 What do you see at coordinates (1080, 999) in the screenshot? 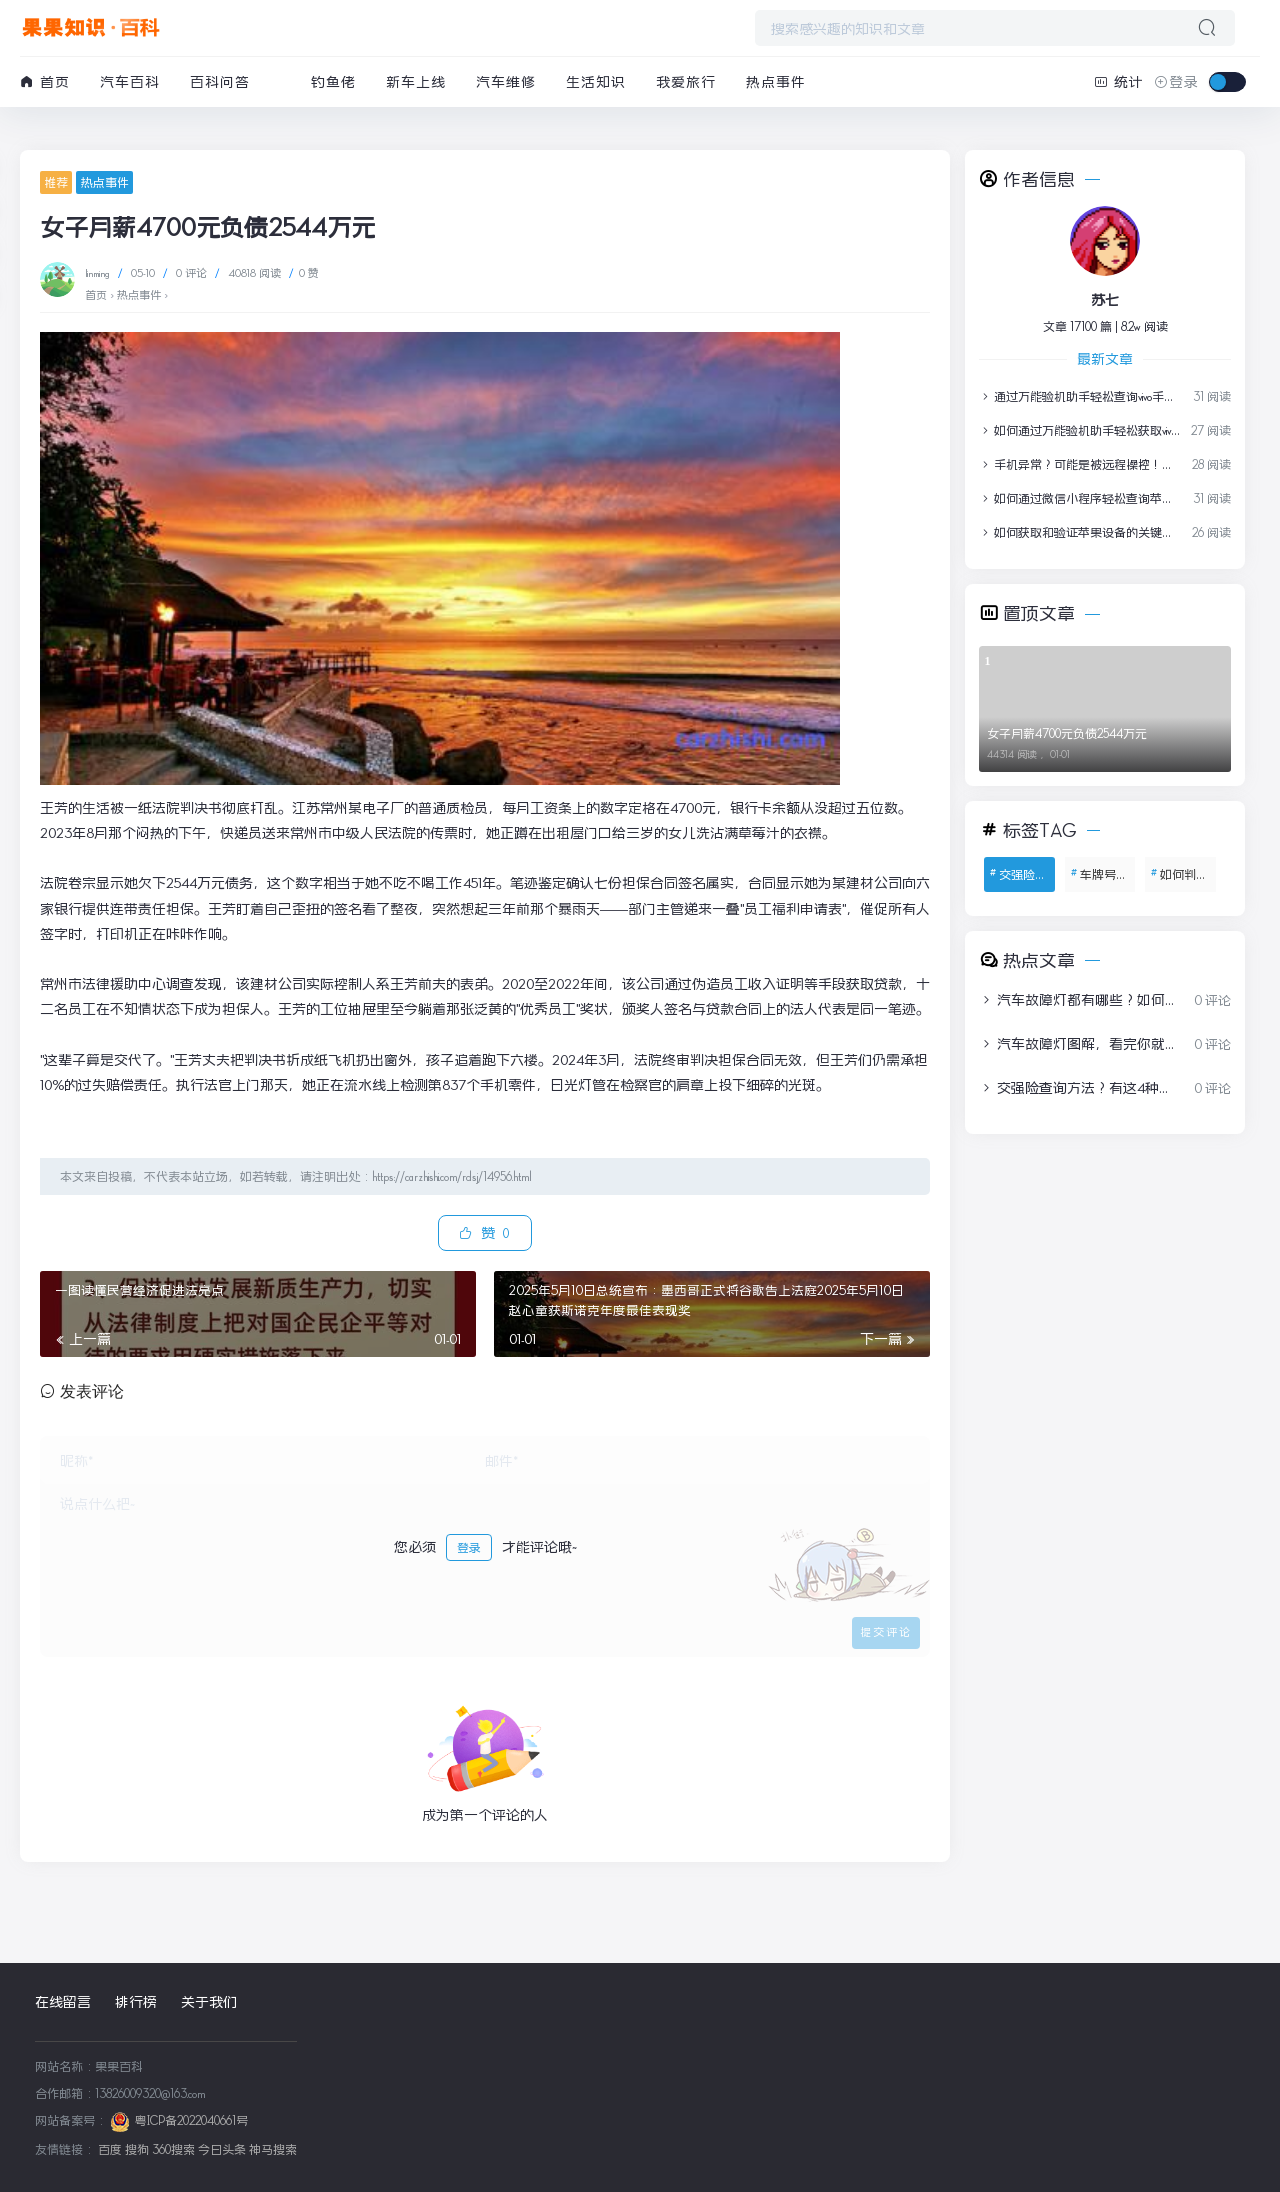
I see `汽车故障灯都有哪些？如何处理？` at bounding box center [1080, 999].